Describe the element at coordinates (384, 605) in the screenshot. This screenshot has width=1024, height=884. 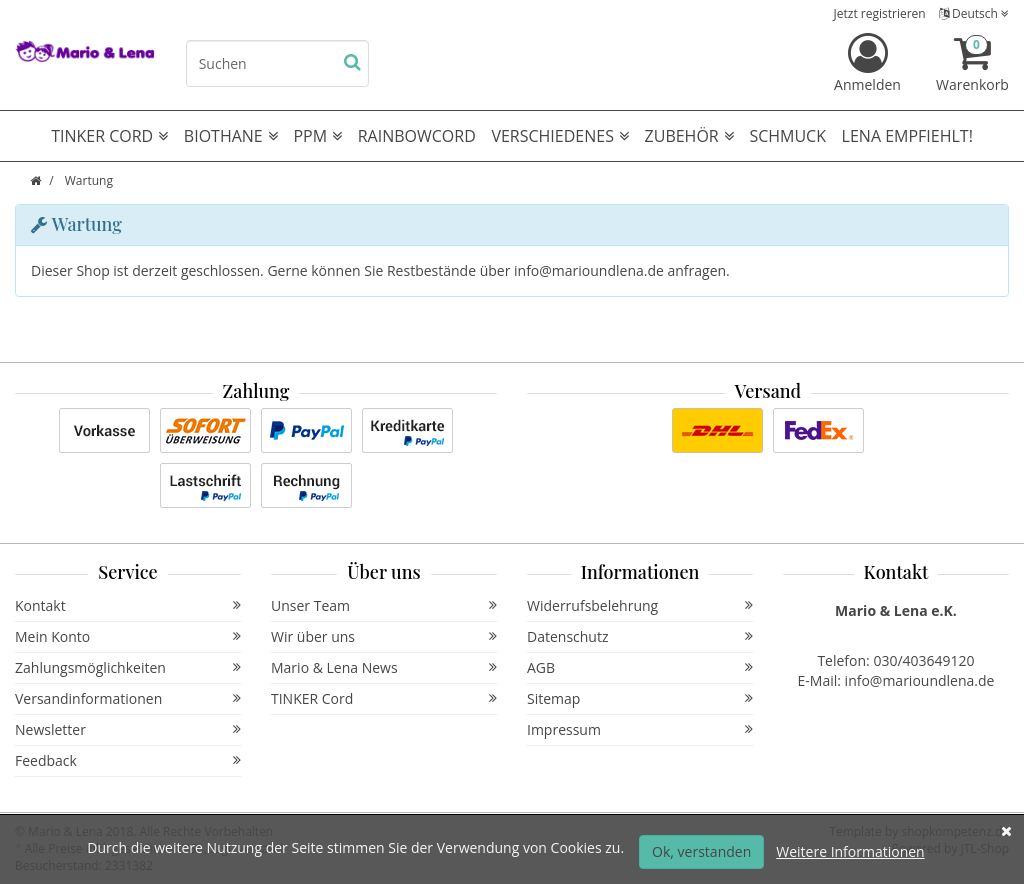
I see `Unser Team` at that location.